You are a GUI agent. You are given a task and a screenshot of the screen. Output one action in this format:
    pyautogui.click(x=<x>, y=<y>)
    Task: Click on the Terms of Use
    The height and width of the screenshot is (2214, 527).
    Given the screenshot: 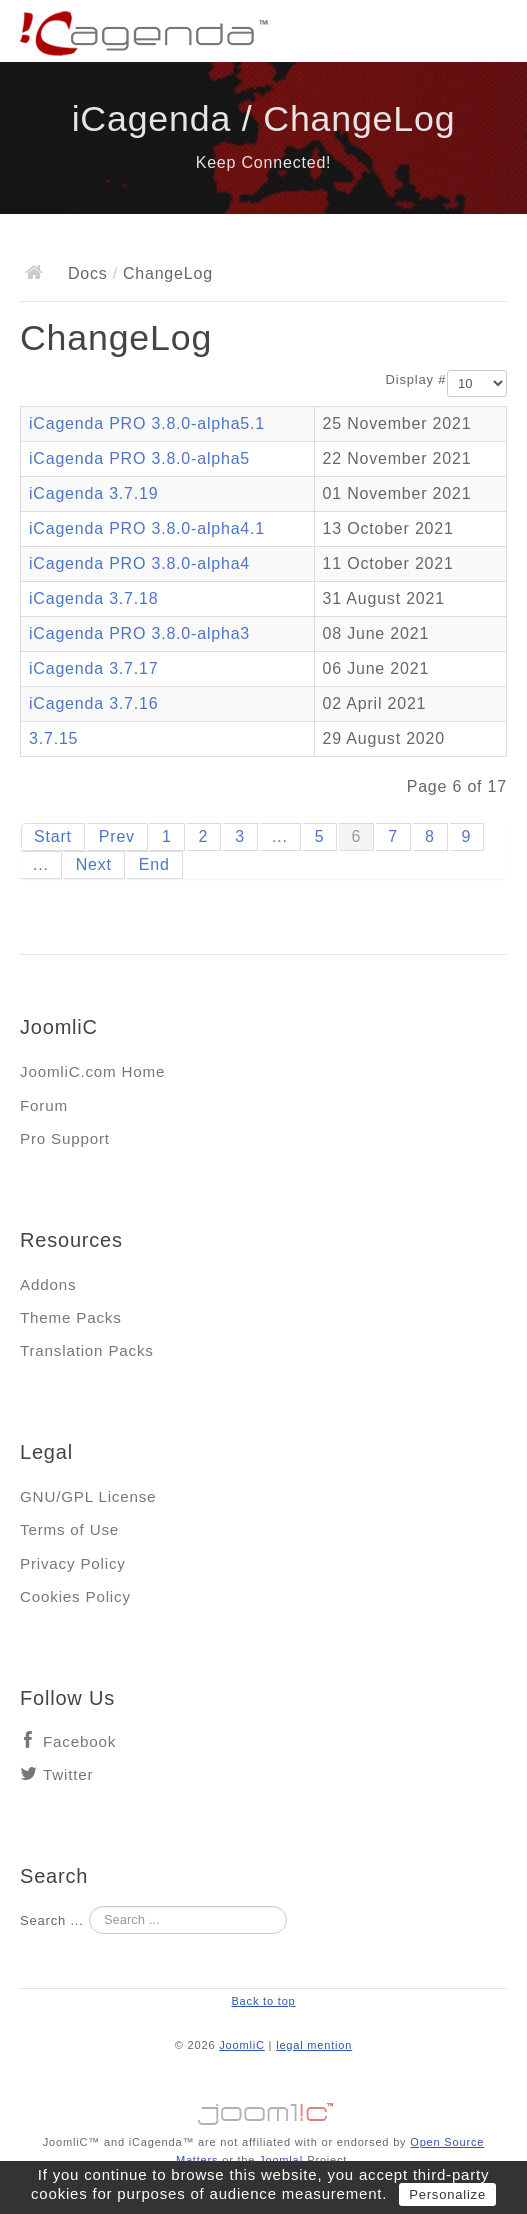 What is the action you would take?
    pyautogui.click(x=69, y=1529)
    